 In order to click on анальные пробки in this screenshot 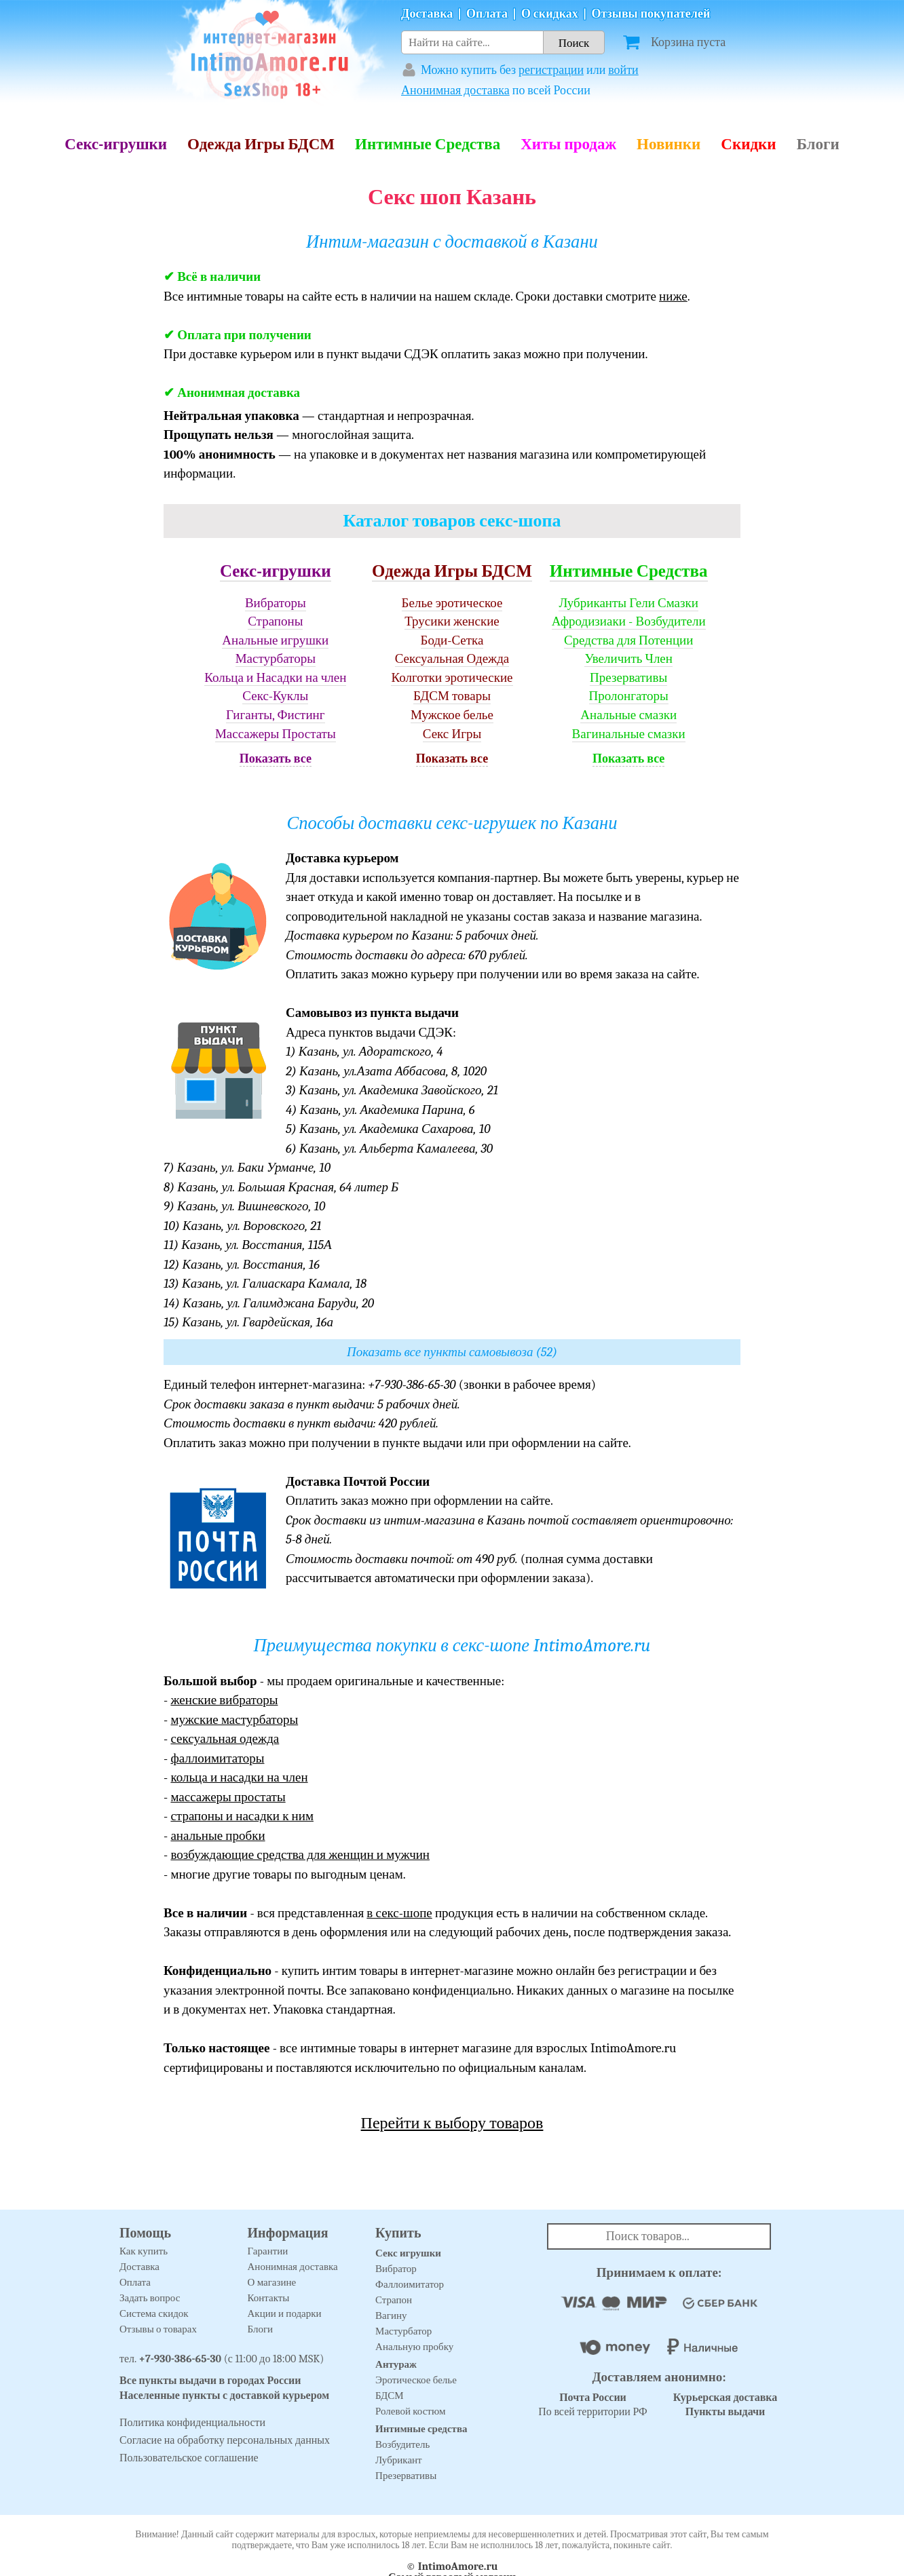, I will do `click(217, 1835)`.